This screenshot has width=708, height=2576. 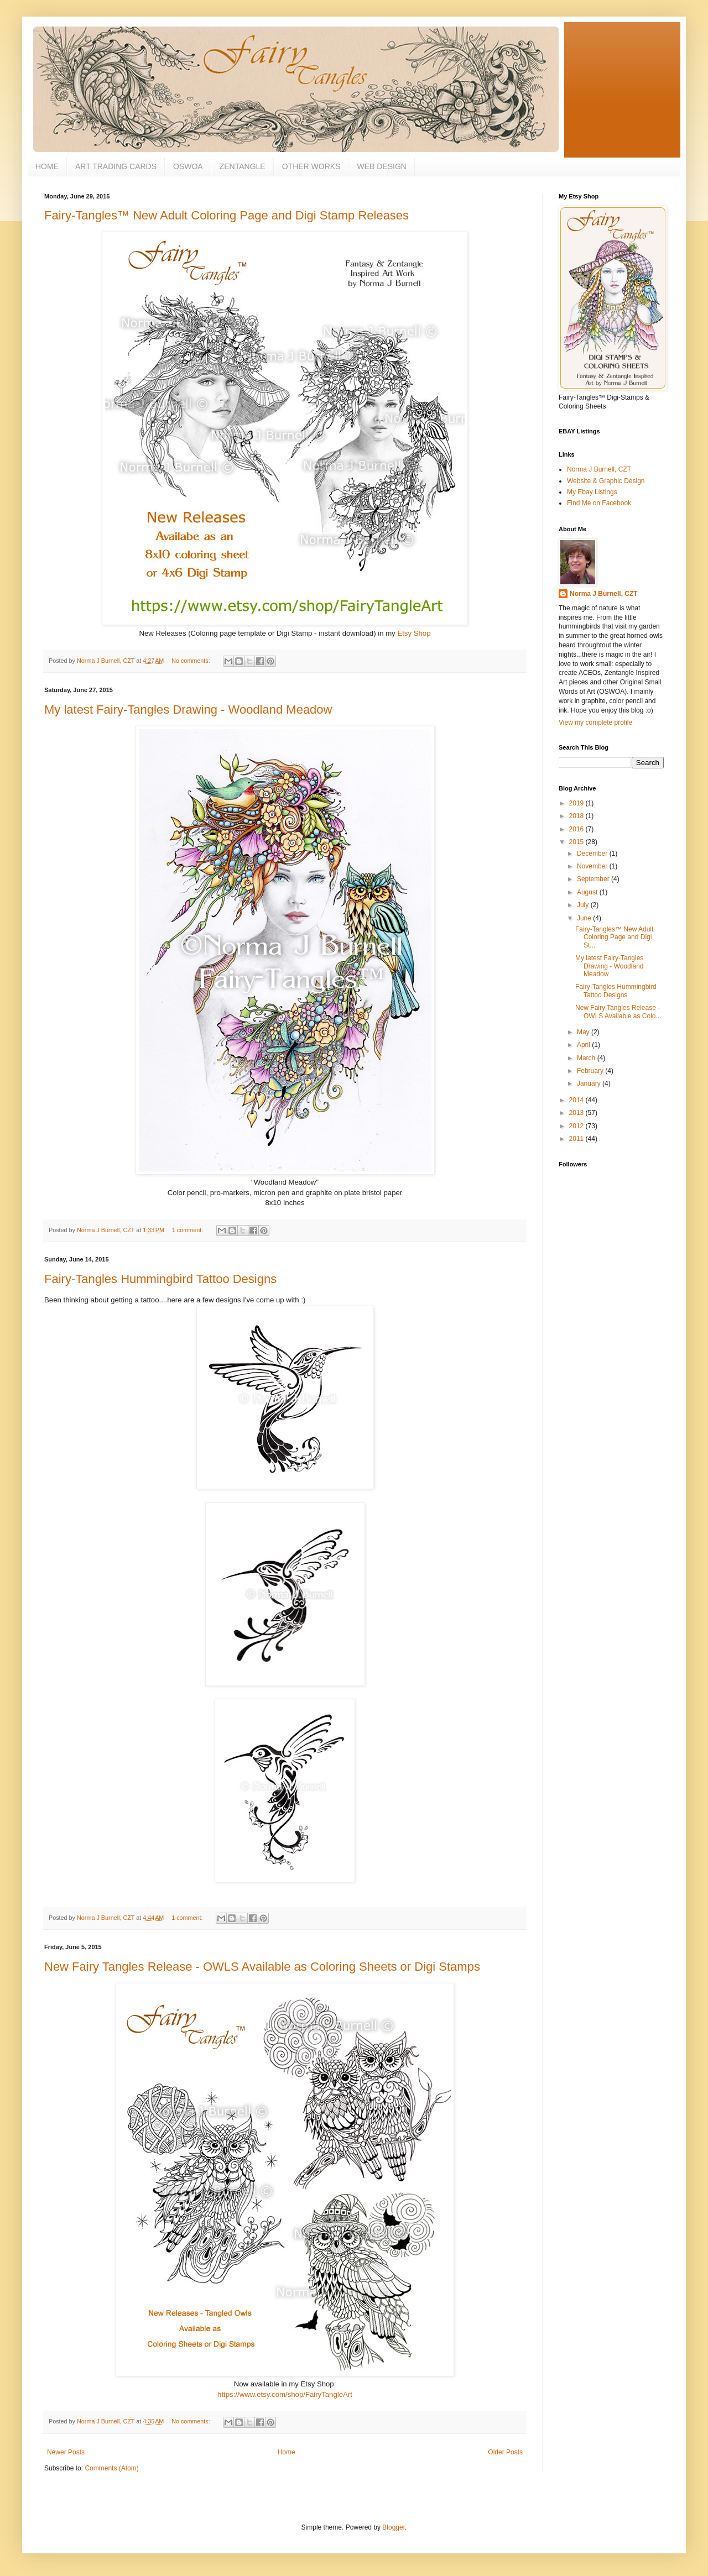 What do you see at coordinates (111, 2468) in the screenshot?
I see `Comments (Atom)` at bounding box center [111, 2468].